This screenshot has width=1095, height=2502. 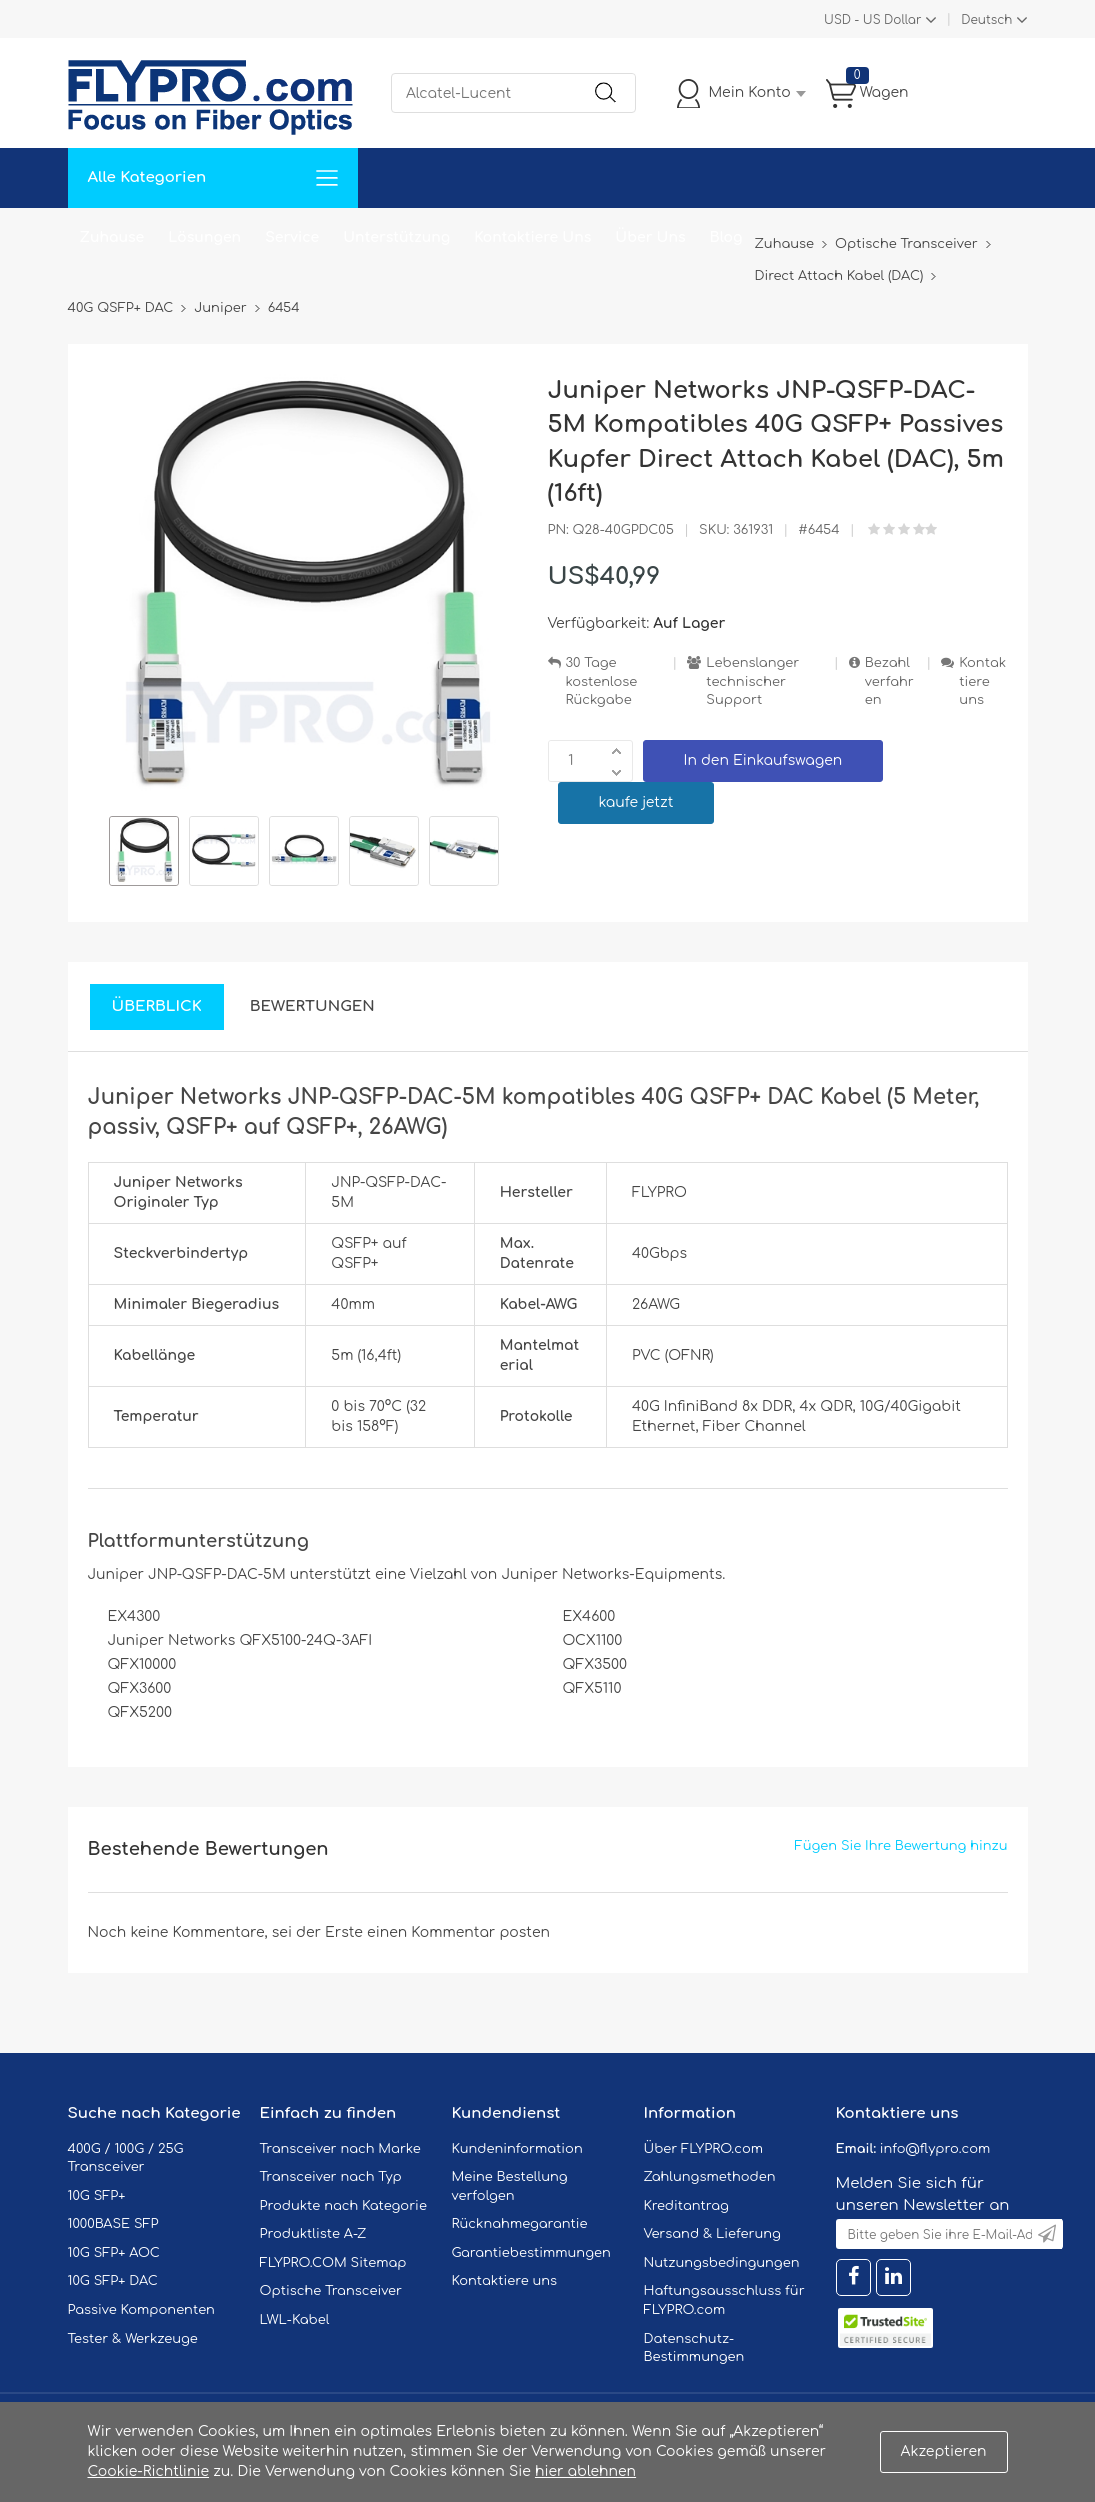 What do you see at coordinates (97, 2196) in the screenshot?
I see `10G SFP+` at bounding box center [97, 2196].